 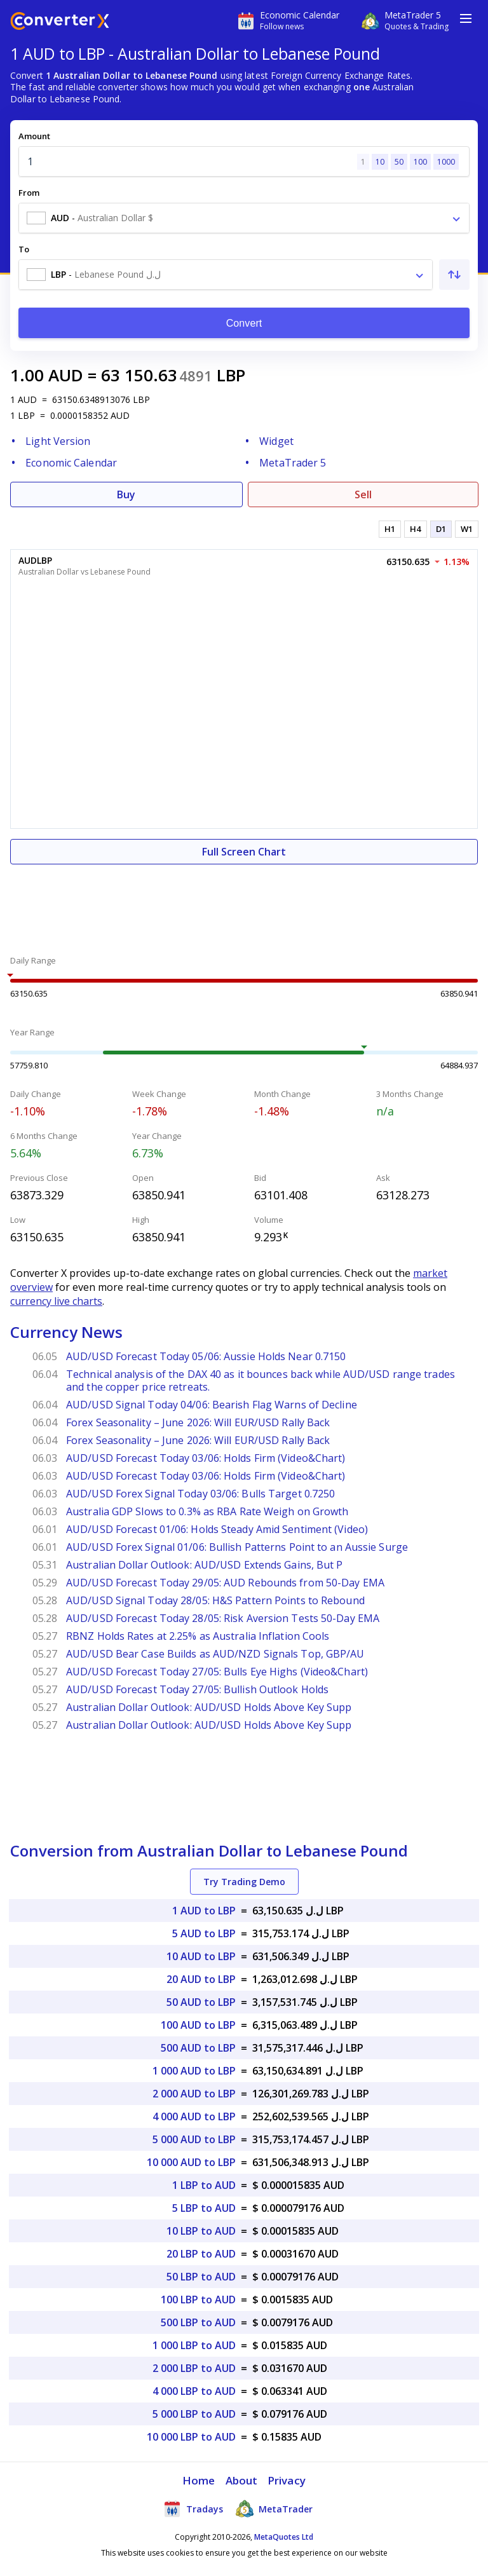 What do you see at coordinates (201, 2254) in the screenshot?
I see `20 LBP to AUD` at bounding box center [201, 2254].